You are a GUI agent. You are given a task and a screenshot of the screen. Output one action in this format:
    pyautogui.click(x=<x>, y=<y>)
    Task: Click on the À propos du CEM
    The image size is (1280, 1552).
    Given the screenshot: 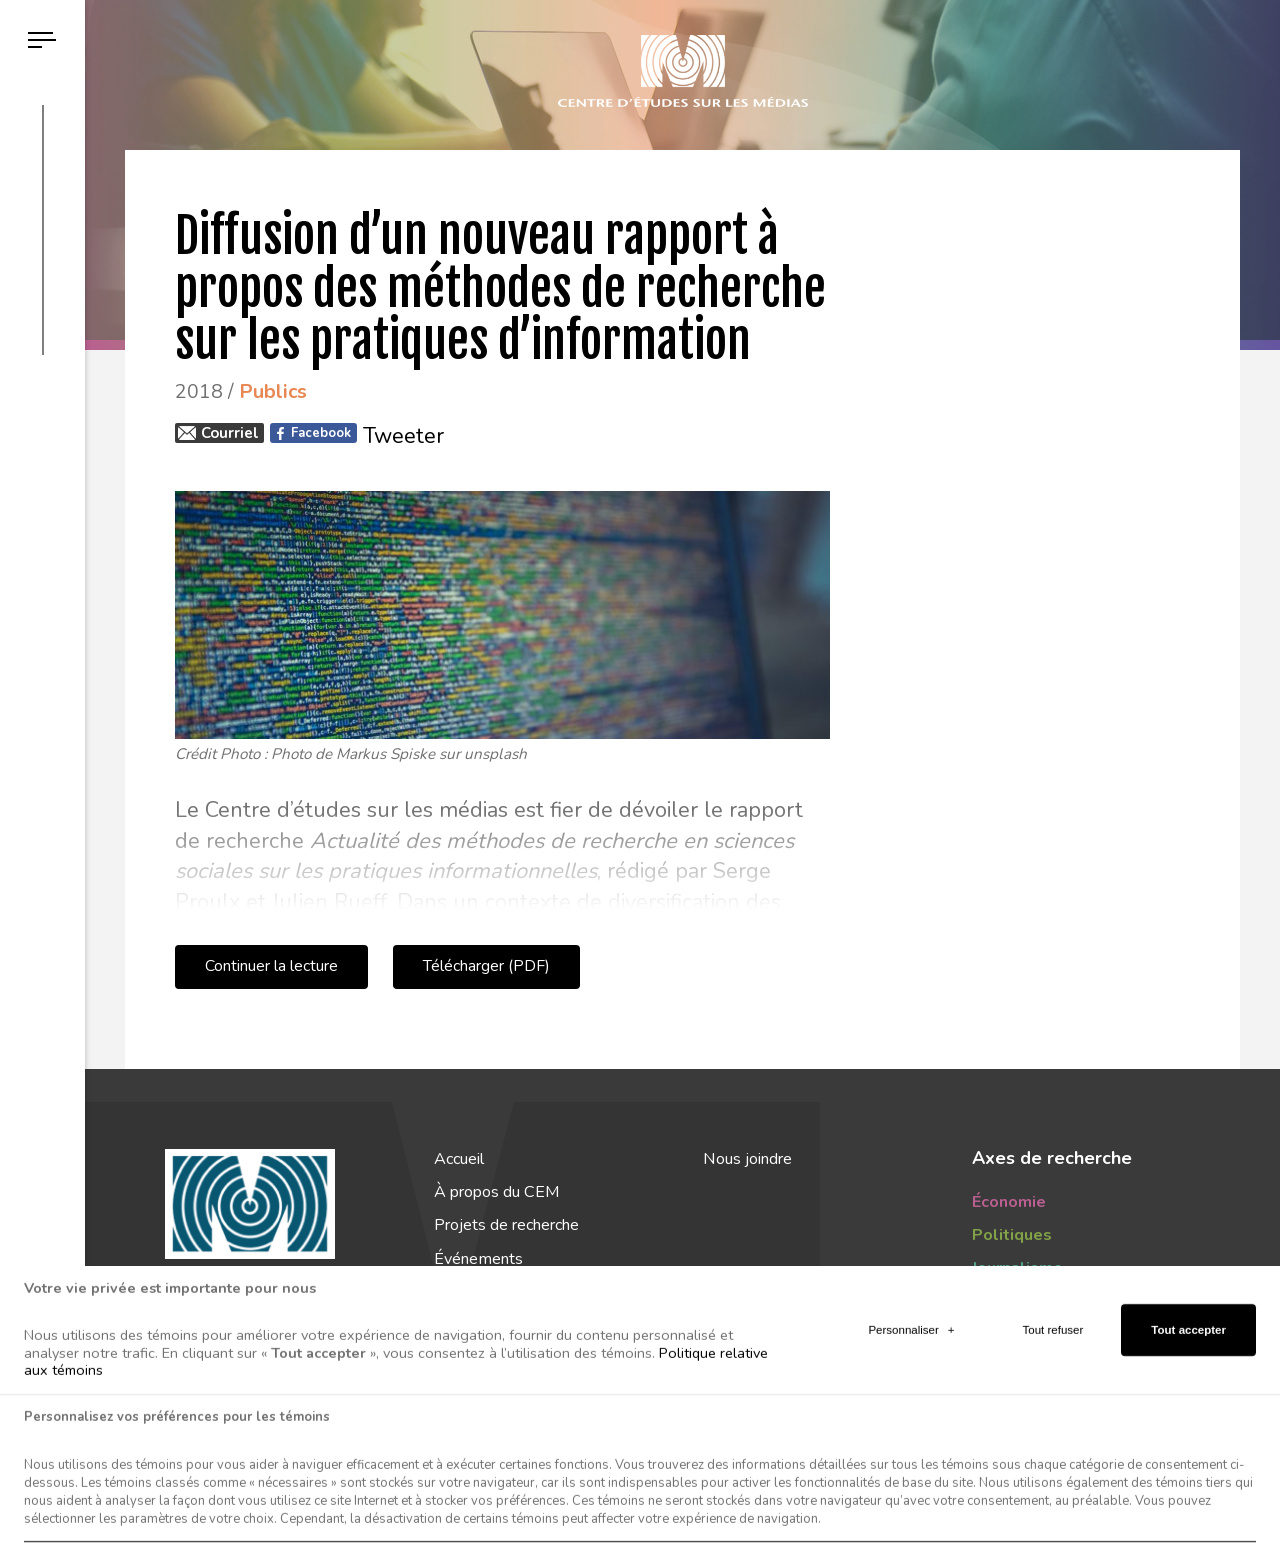 What is the action you would take?
    pyautogui.click(x=496, y=1192)
    